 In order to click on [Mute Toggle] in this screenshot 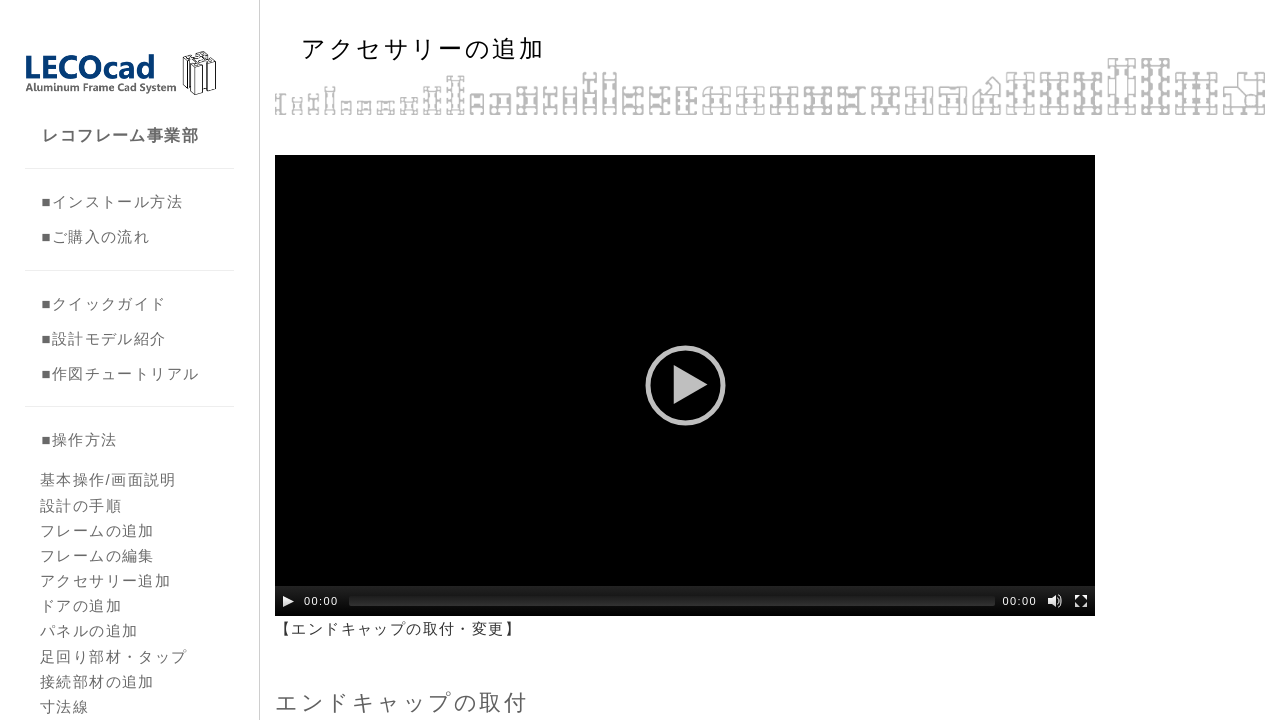, I will do `click(1055, 601)`.